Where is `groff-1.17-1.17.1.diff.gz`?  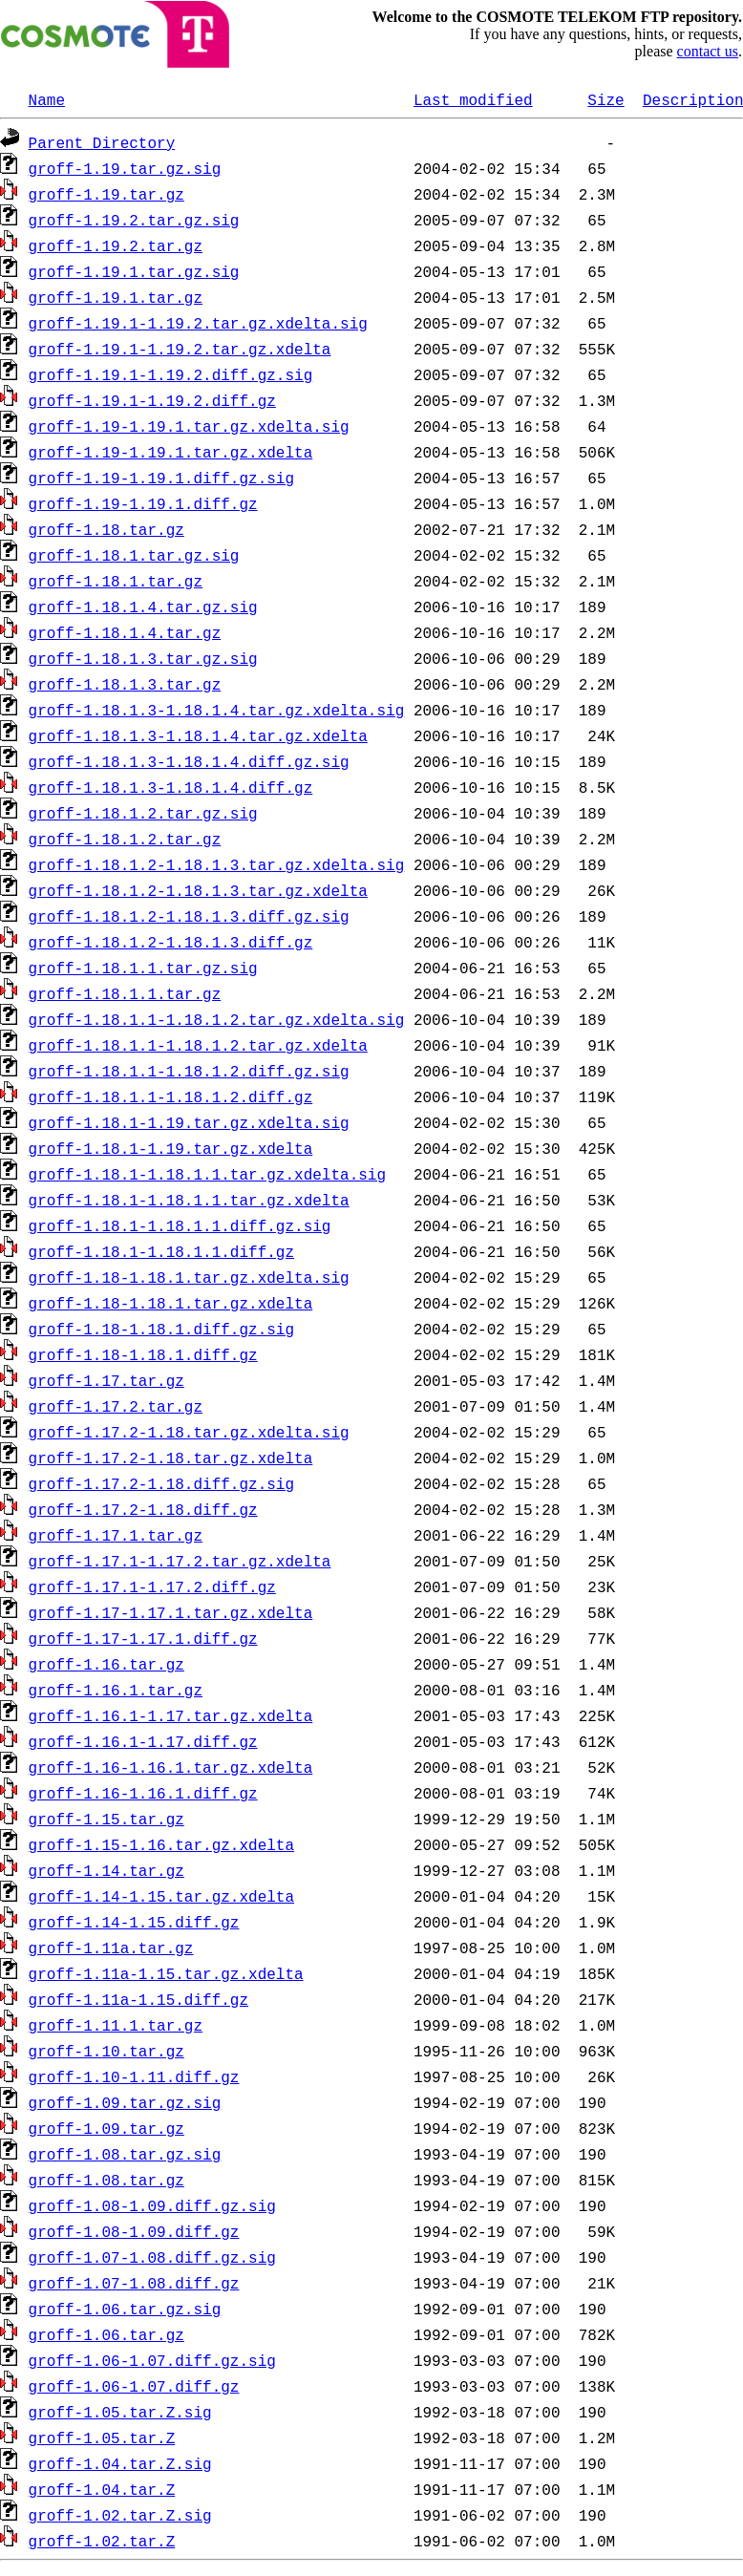 groff-1.17-1.17.1.diff.gz is located at coordinates (143, 1638).